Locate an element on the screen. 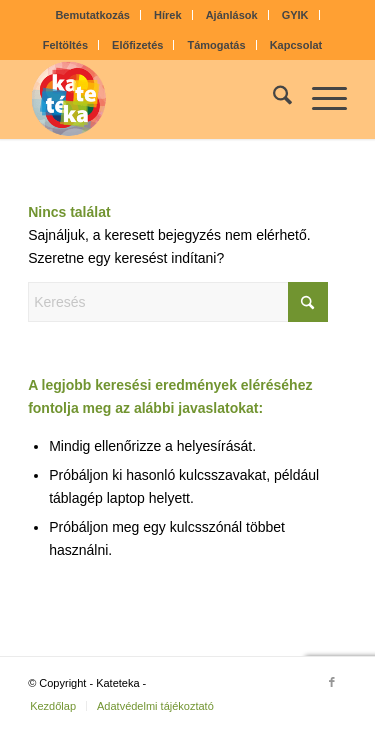 This screenshot has height=730, width=375. [Link to Facebook] is located at coordinates (332, 682).